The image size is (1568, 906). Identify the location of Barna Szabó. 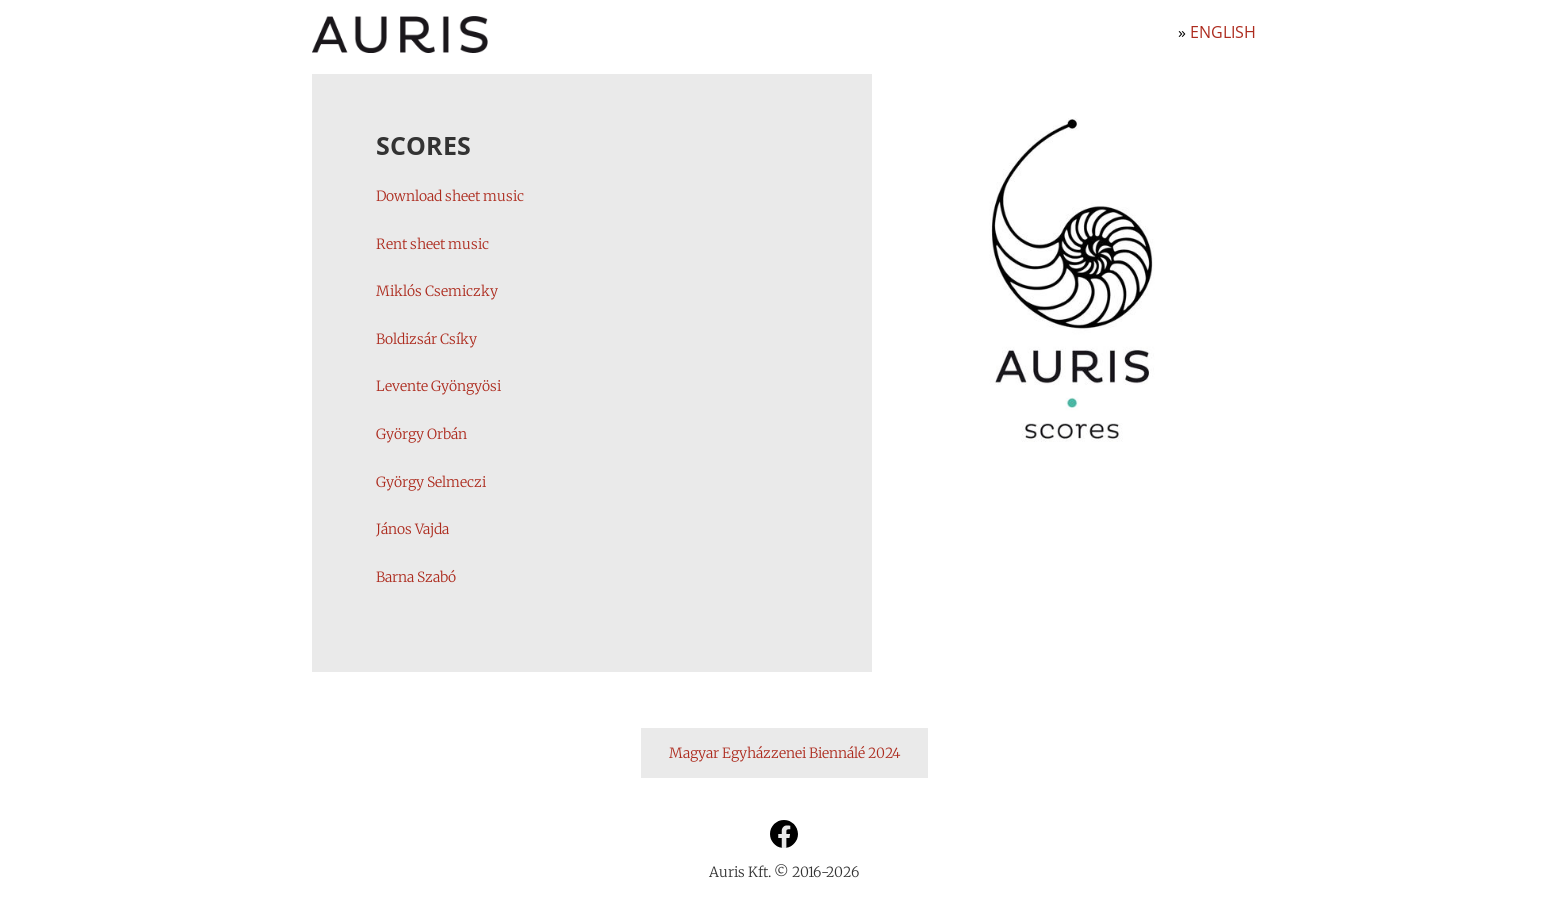
(416, 577).